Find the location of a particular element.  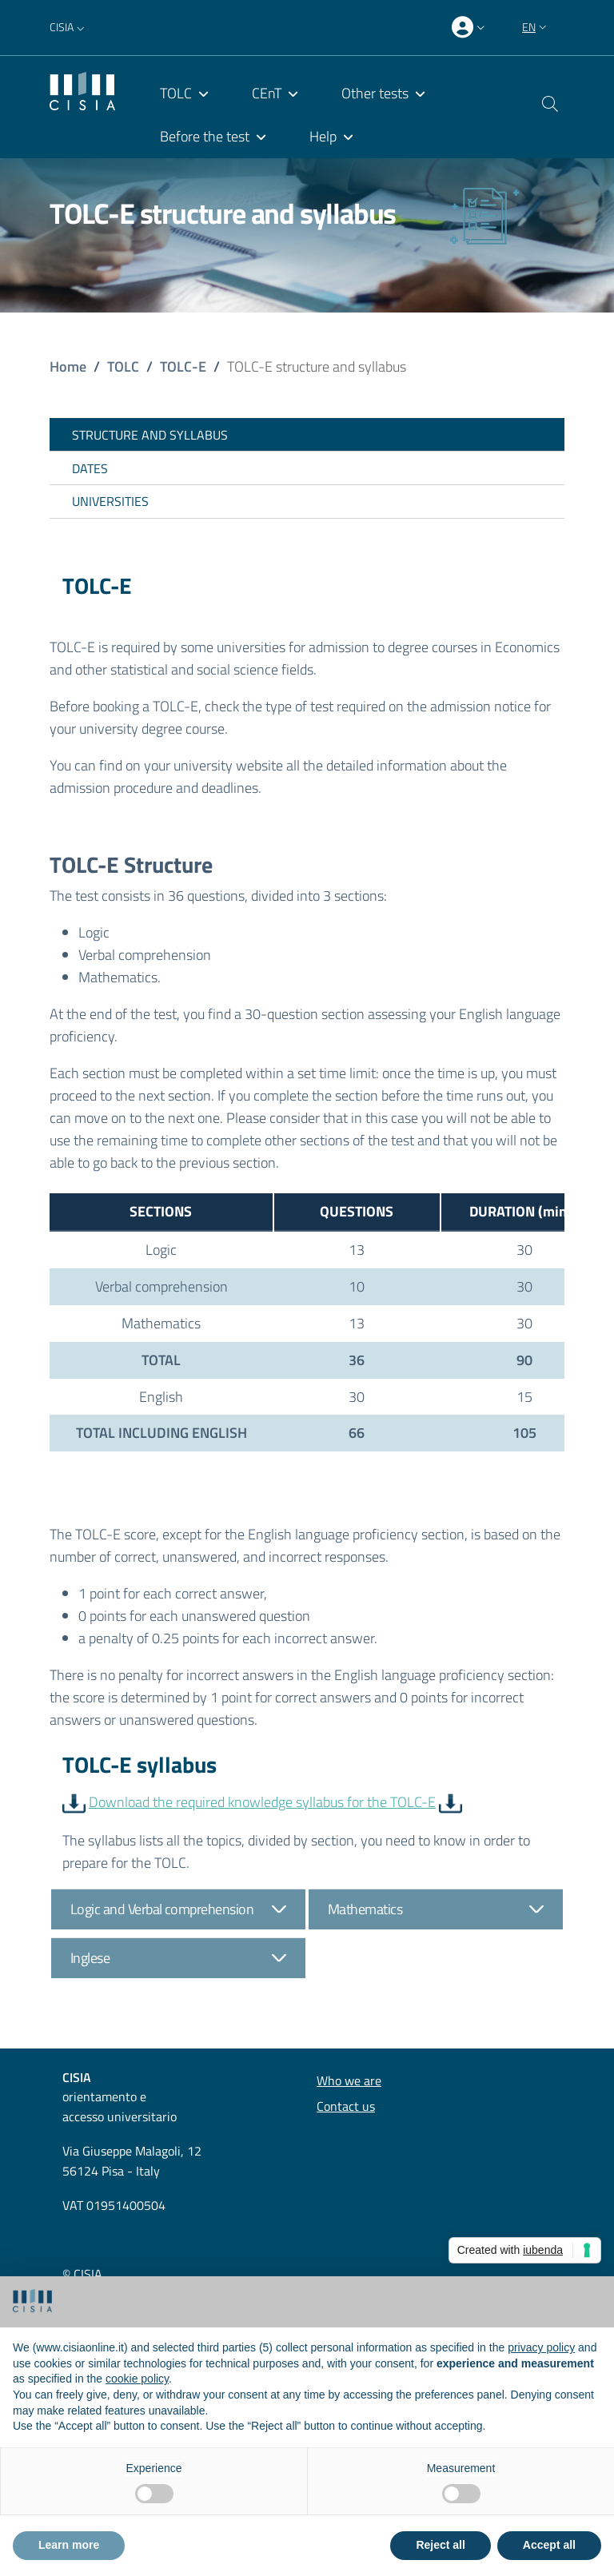

cookie policy [button] is located at coordinates (137, 2378).